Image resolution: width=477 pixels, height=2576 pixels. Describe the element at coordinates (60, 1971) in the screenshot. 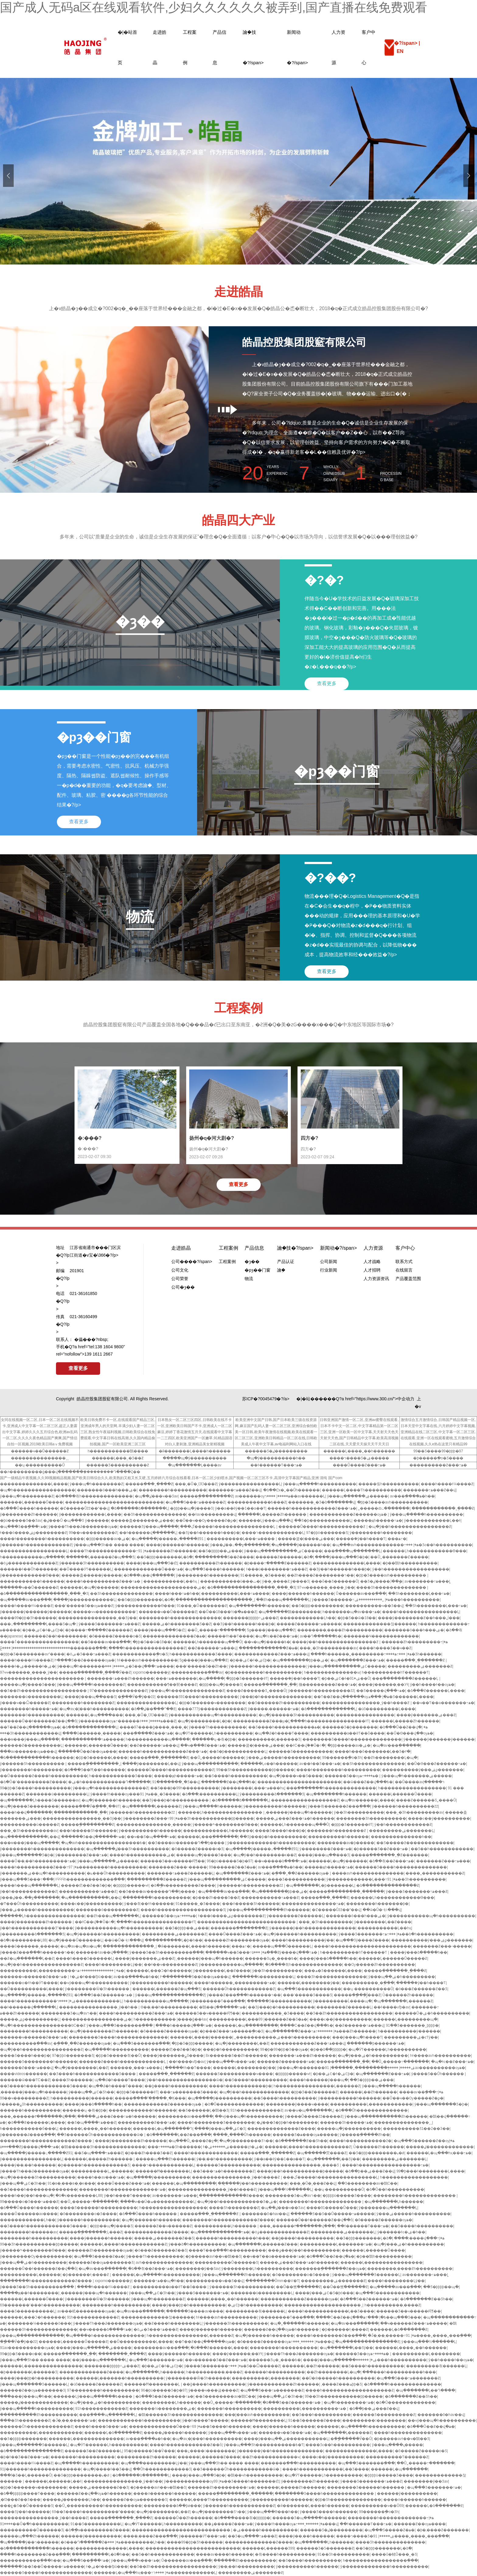

I see `����������Ļ����������߹ۿ�` at that location.